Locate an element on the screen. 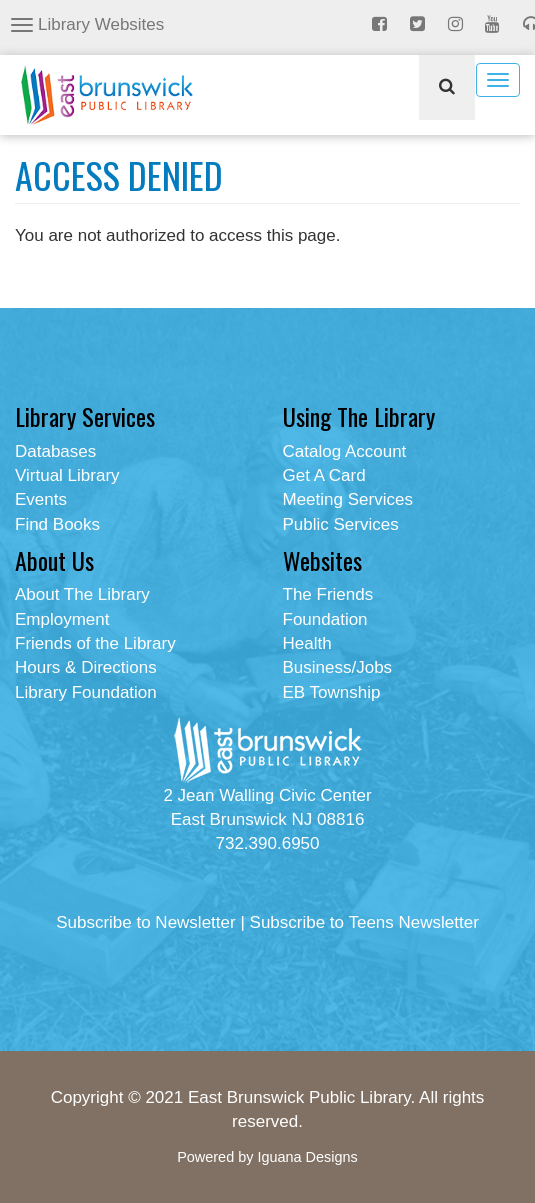  Catalog Account is located at coordinates (345, 451).